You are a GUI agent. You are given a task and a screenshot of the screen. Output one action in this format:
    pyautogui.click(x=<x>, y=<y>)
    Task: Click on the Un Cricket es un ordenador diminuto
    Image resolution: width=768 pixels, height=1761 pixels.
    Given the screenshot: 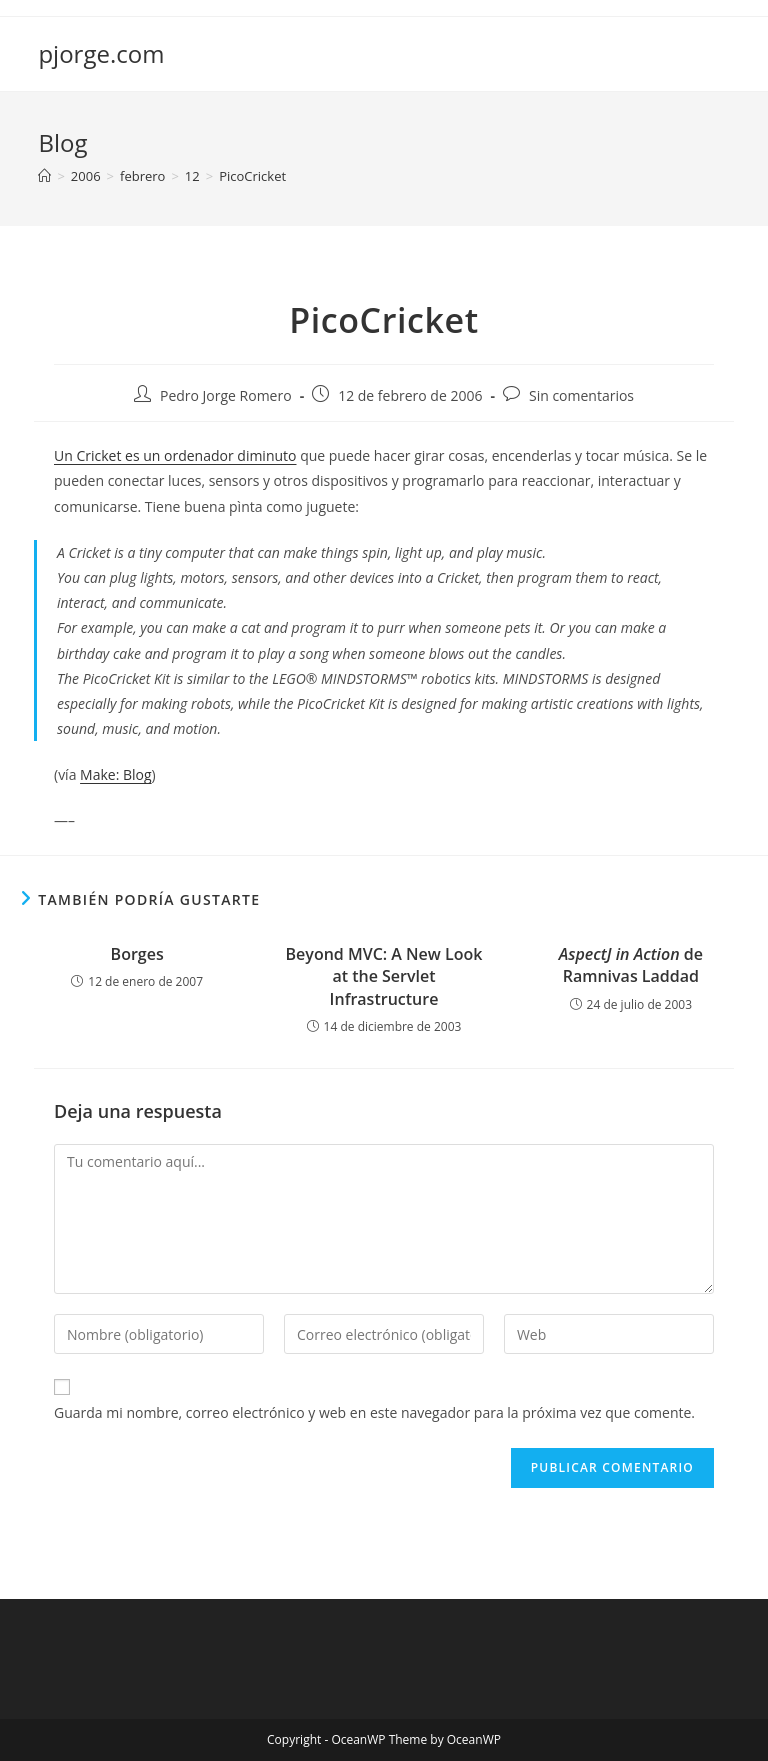 What is the action you would take?
    pyautogui.click(x=175, y=455)
    